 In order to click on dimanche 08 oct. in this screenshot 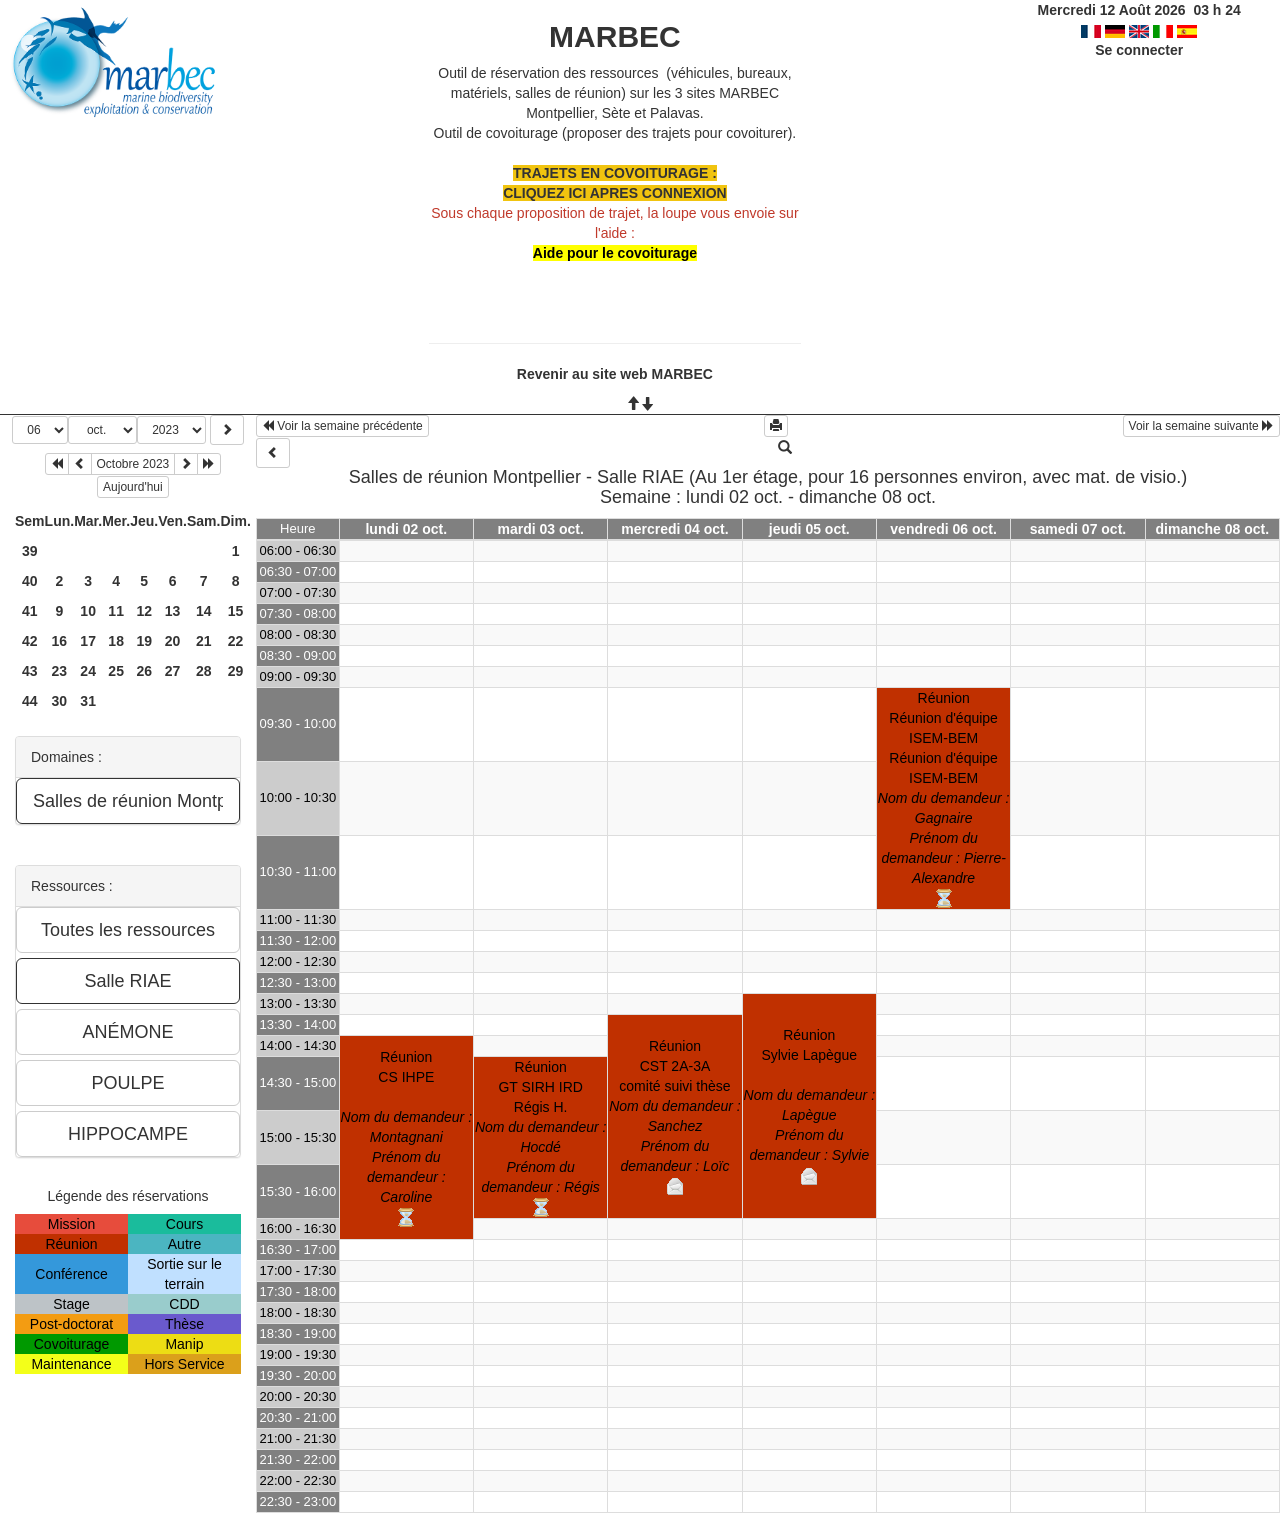, I will do `click(1213, 529)`.